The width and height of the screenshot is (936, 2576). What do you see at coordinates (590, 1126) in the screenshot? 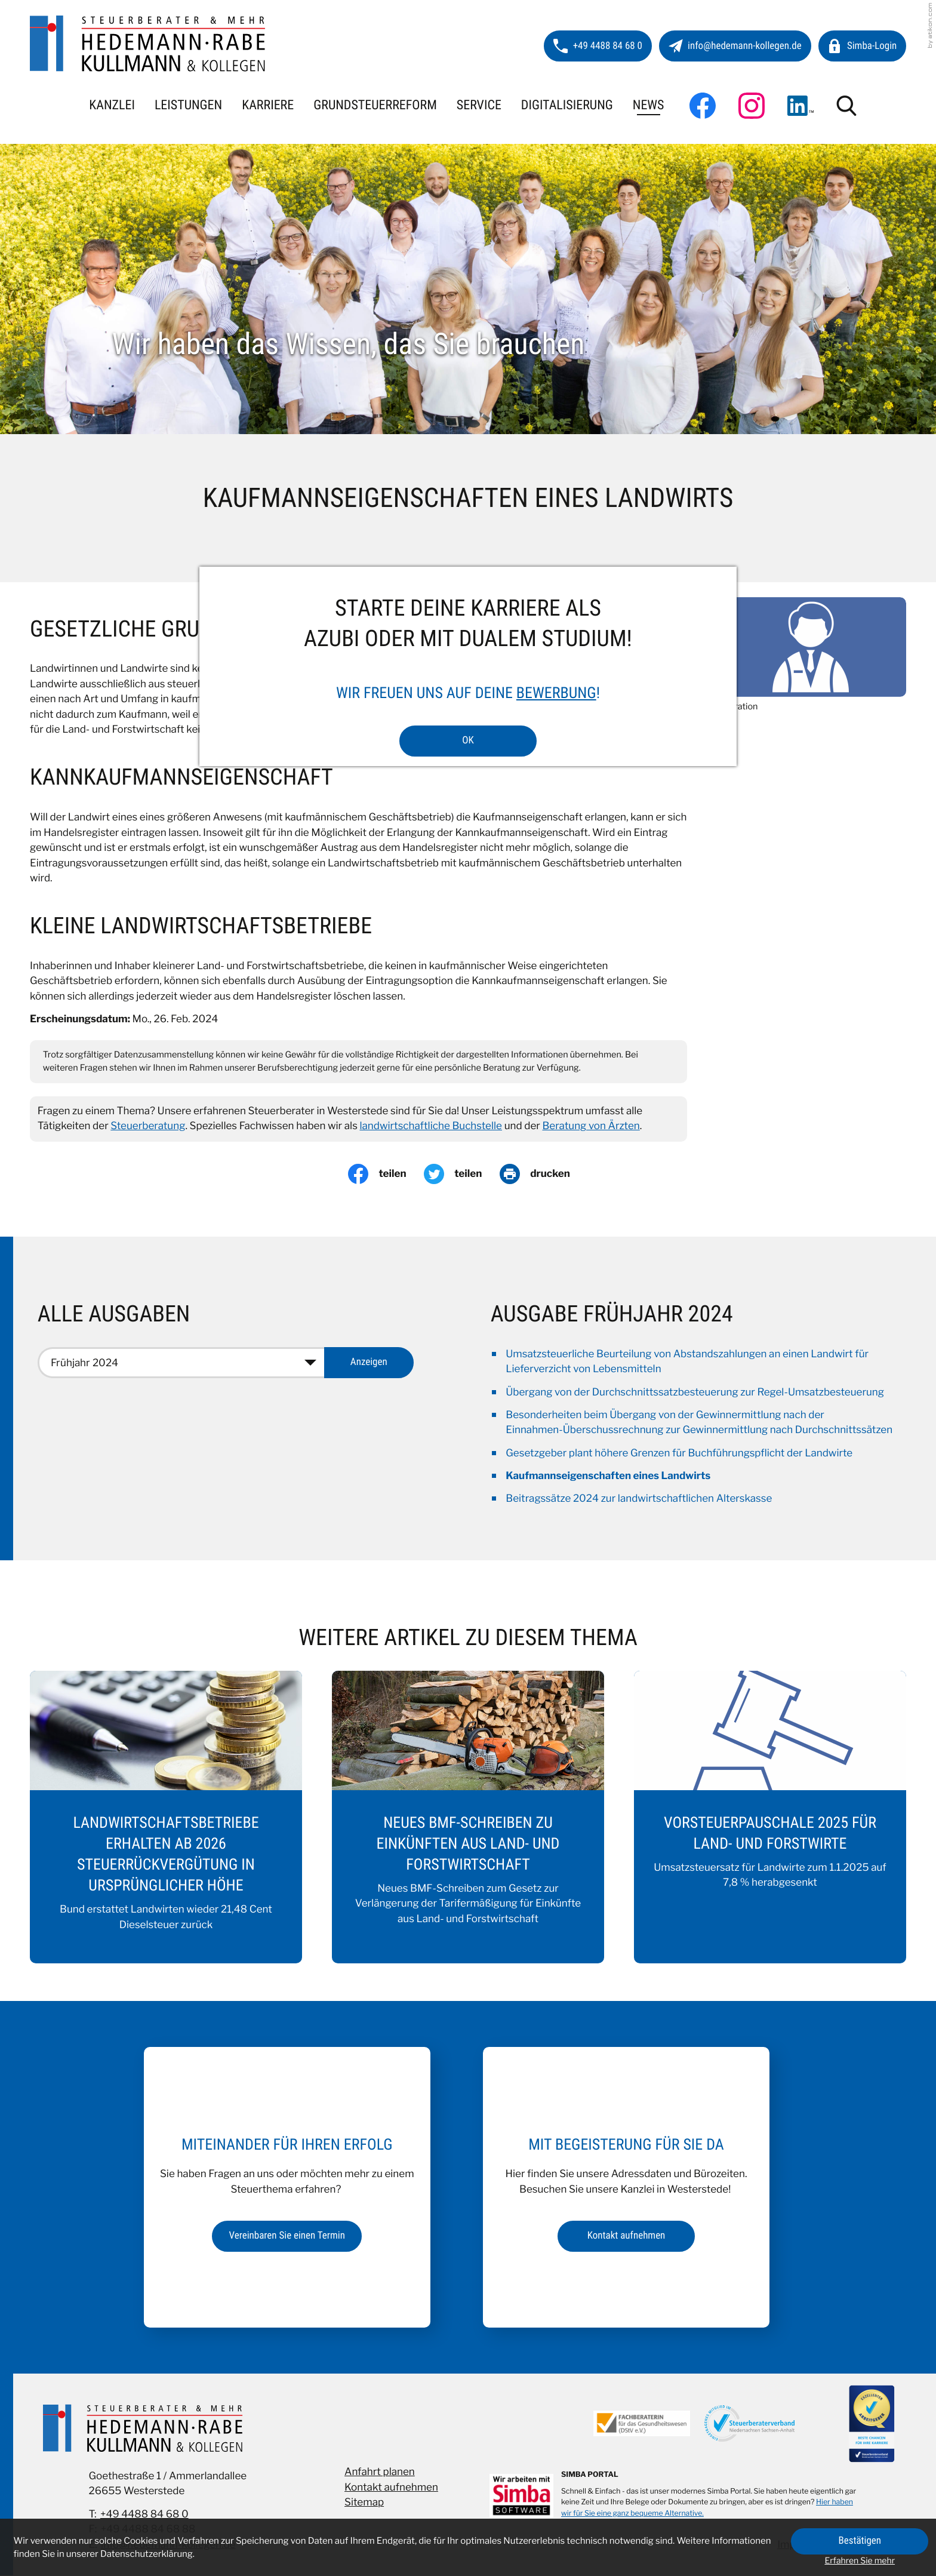
I see `Beratung von Ärzten` at bounding box center [590, 1126].